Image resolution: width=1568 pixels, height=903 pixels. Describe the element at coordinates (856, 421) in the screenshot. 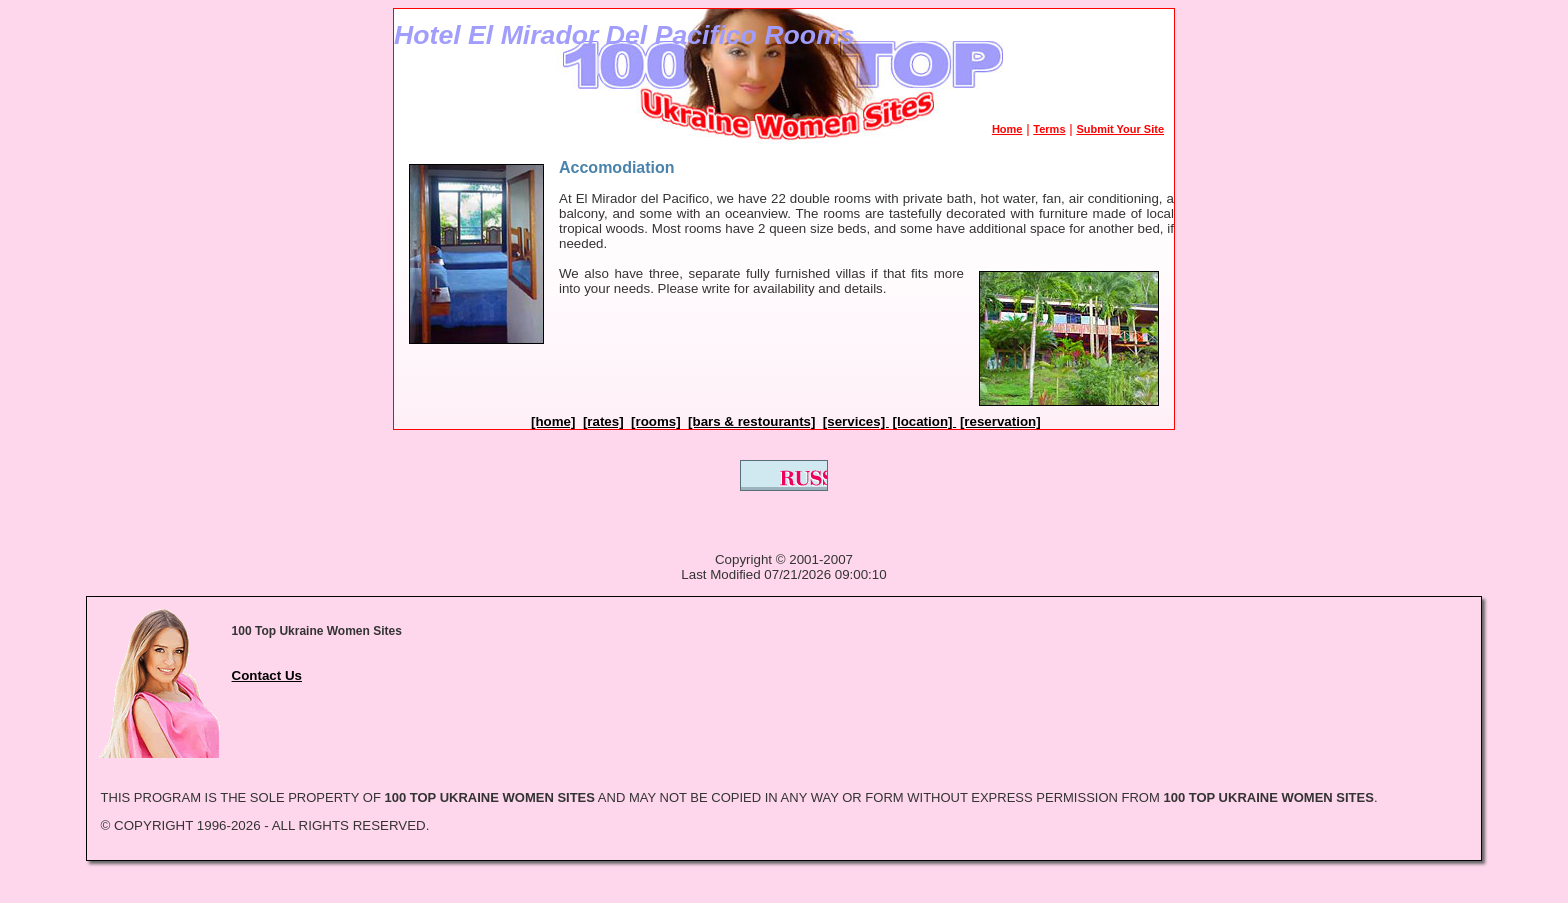

I see `[services]` at that location.